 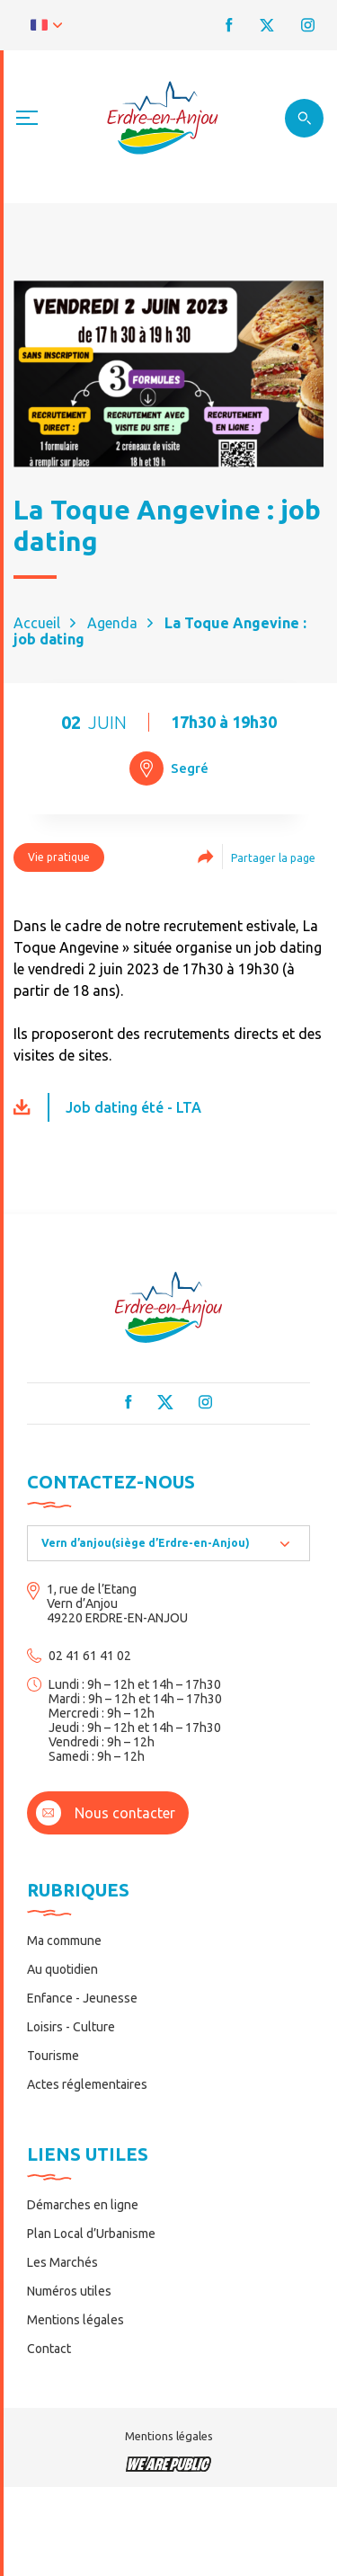 I want to click on Au quotidien, so click(x=62, y=1969).